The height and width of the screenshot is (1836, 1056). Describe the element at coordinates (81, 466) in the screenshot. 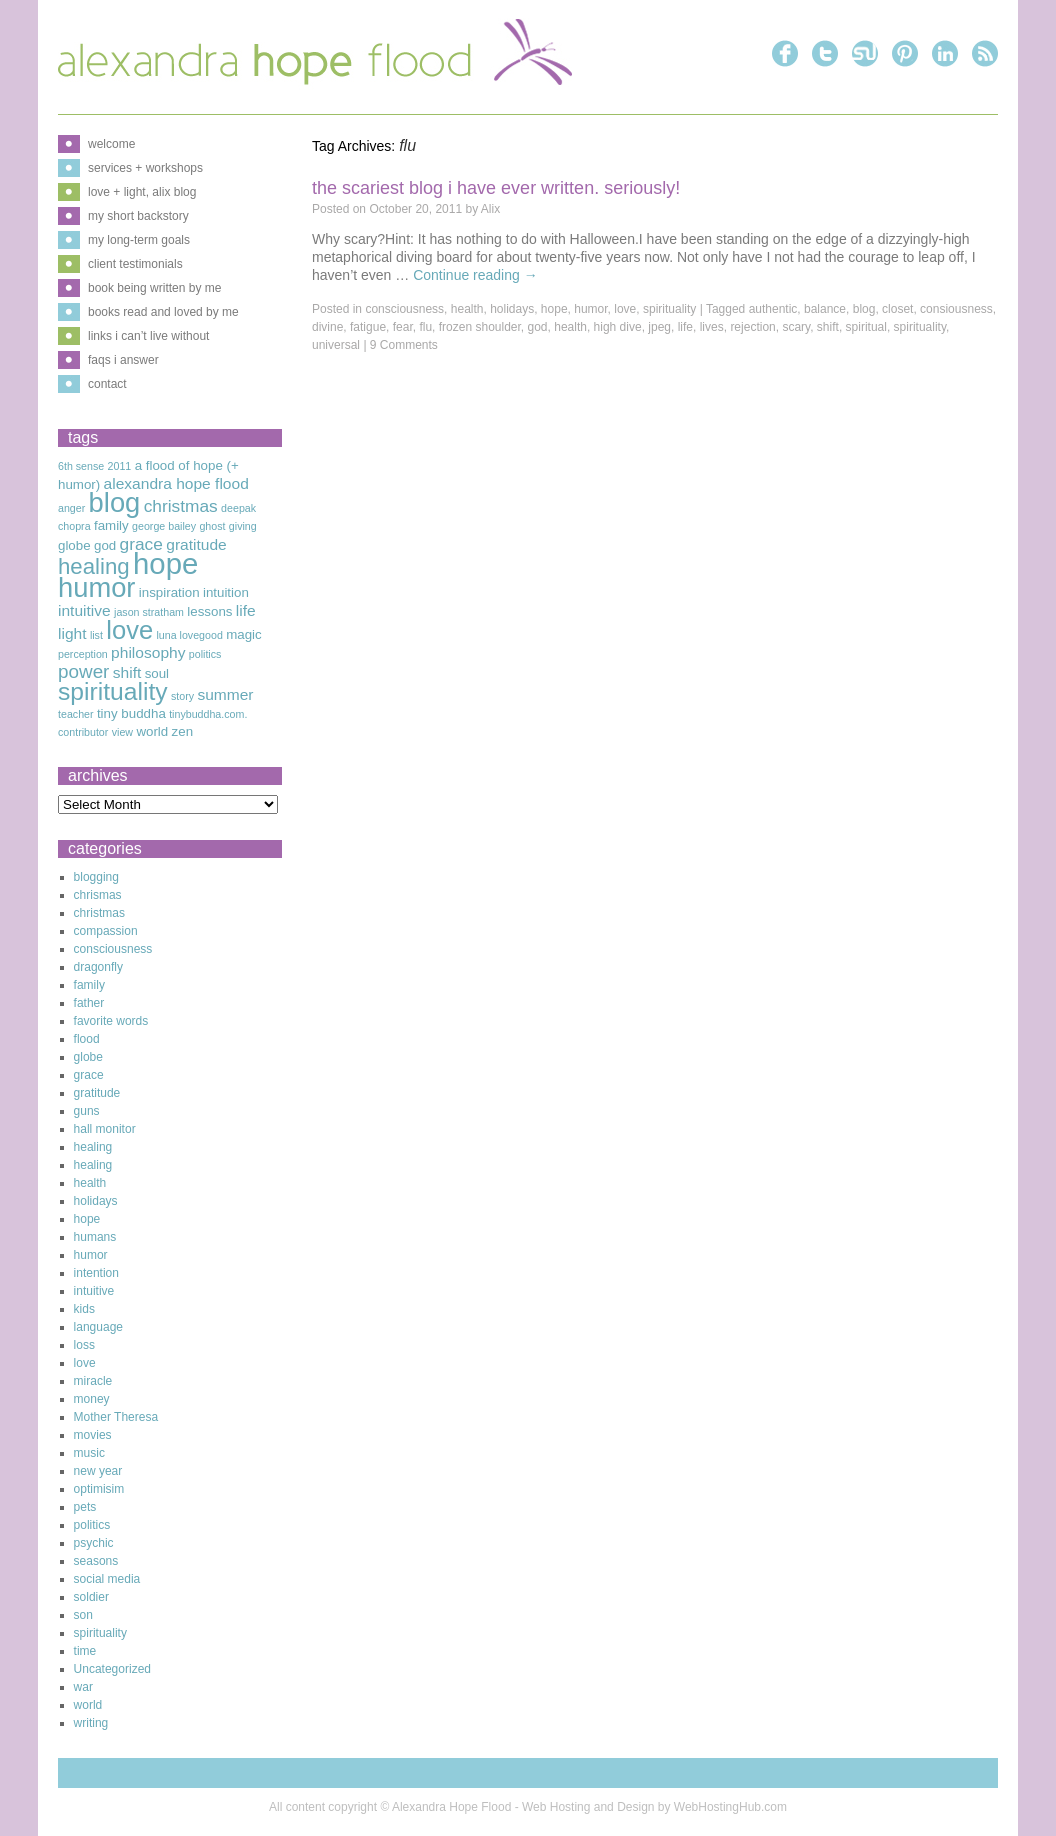

I see `6th sense [6th sense (2 items)]` at that location.